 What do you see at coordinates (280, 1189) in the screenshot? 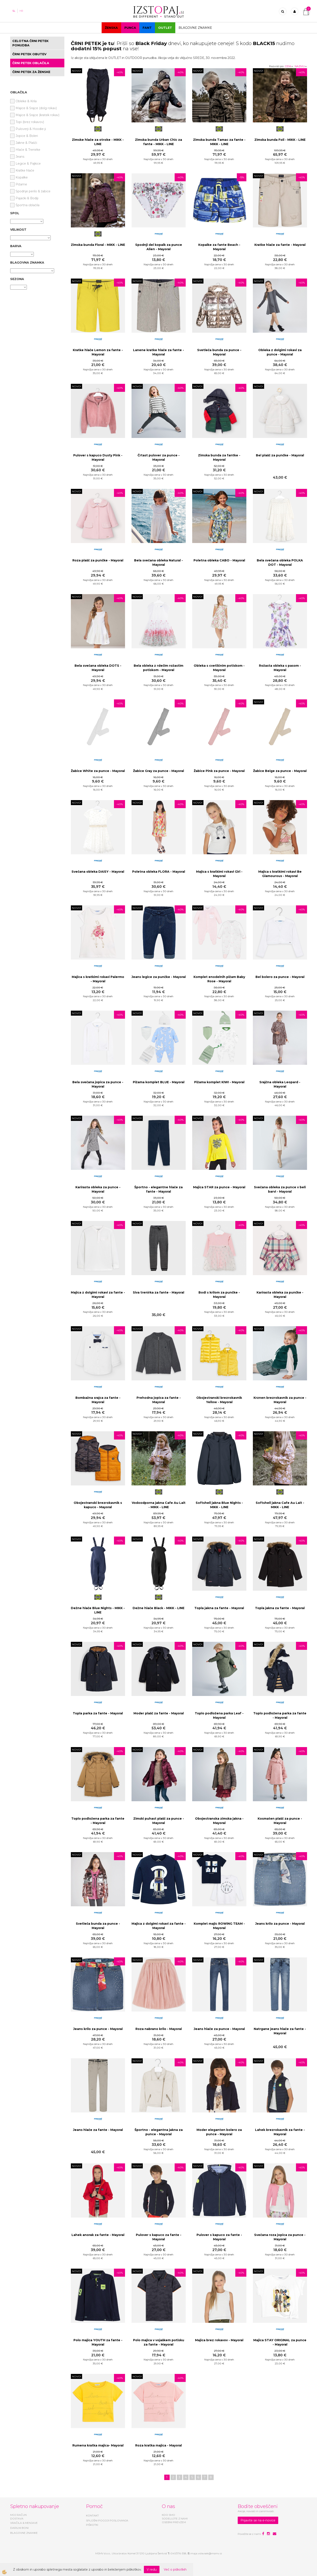
I see `Svečana obleka za punce v beli barvi - Mayoral` at bounding box center [280, 1189].